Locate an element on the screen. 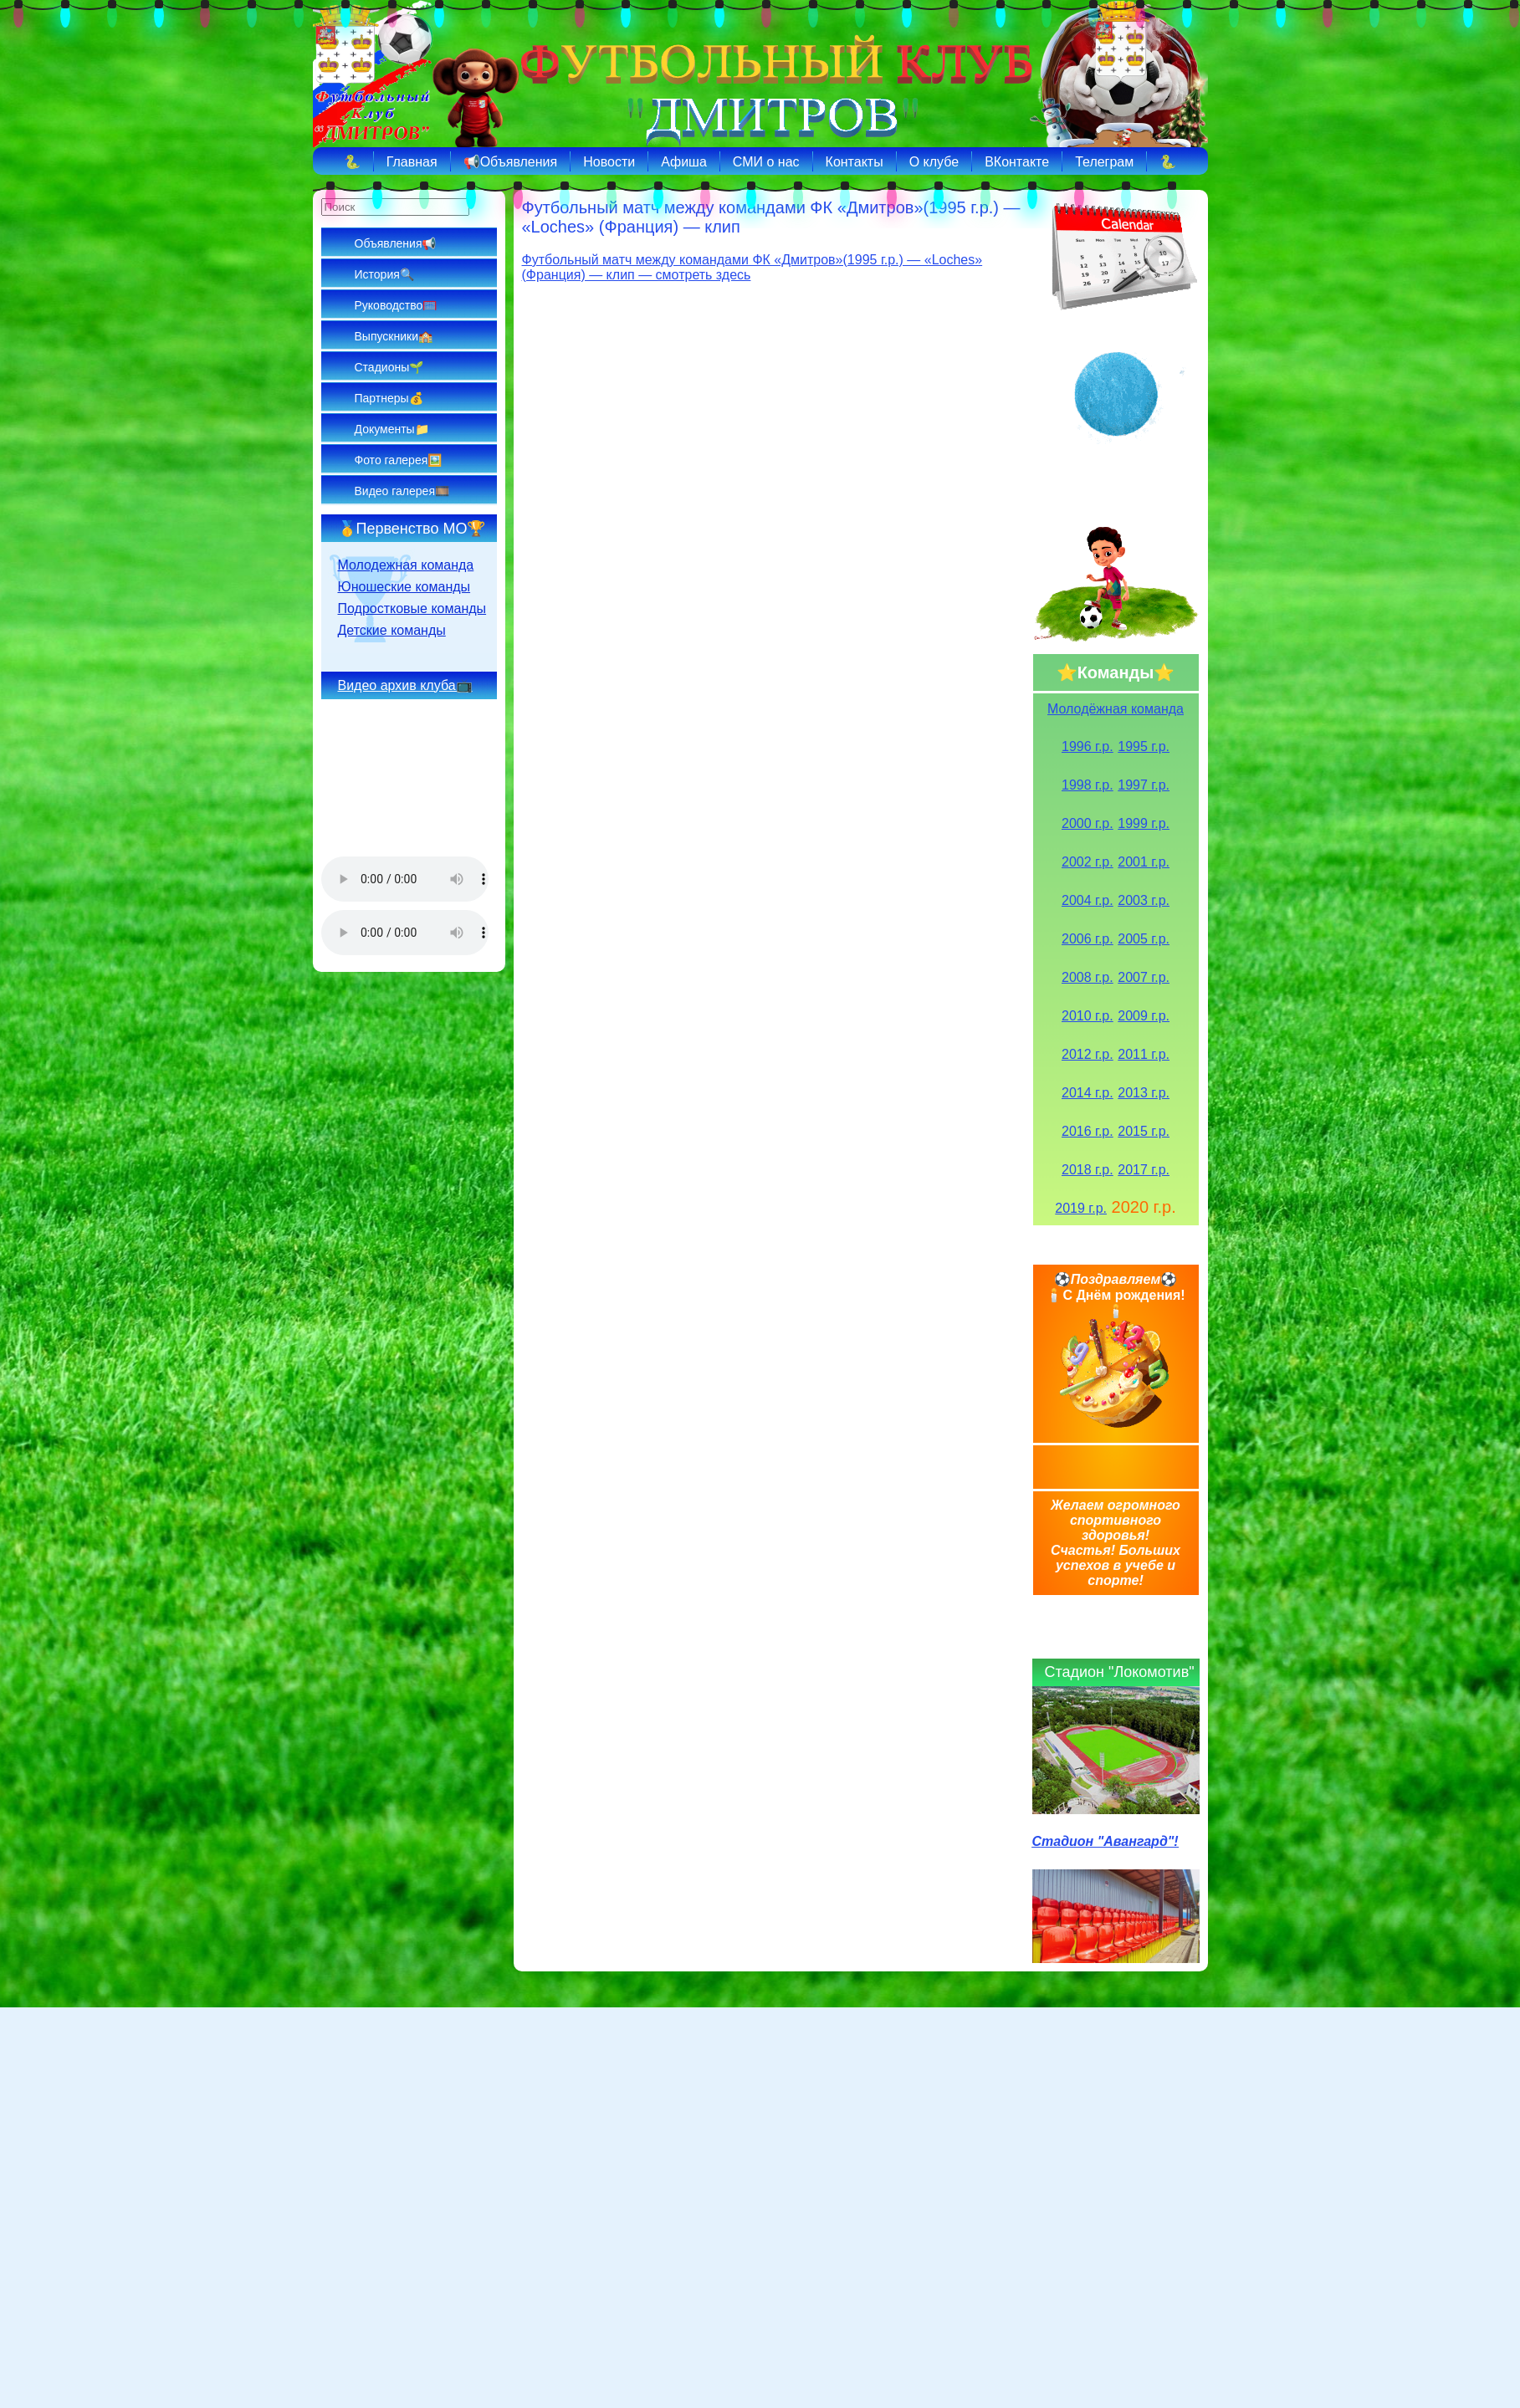 The image size is (1520, 2408). Руководство🥅 is located at coordinates (396, 305).